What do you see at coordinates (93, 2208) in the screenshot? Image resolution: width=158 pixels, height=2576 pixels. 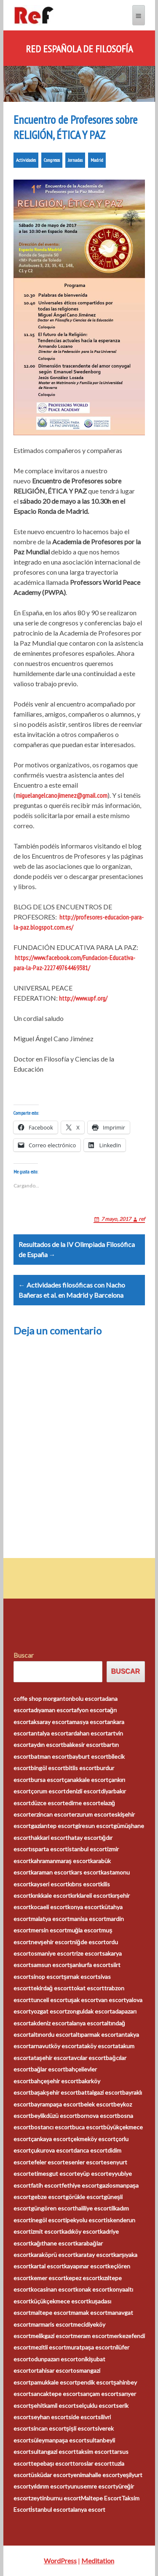 I see `haliliye escort` at bounding box center [93, 2208].